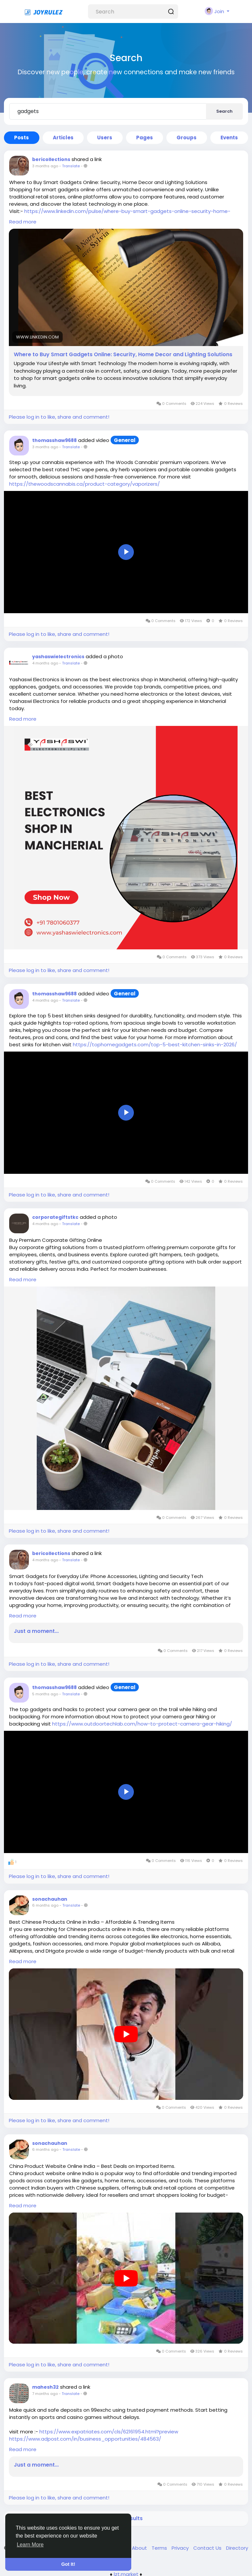 The width and height of the screenshot is (252, 2576). I want to click on bericollections, so click(51, 159).